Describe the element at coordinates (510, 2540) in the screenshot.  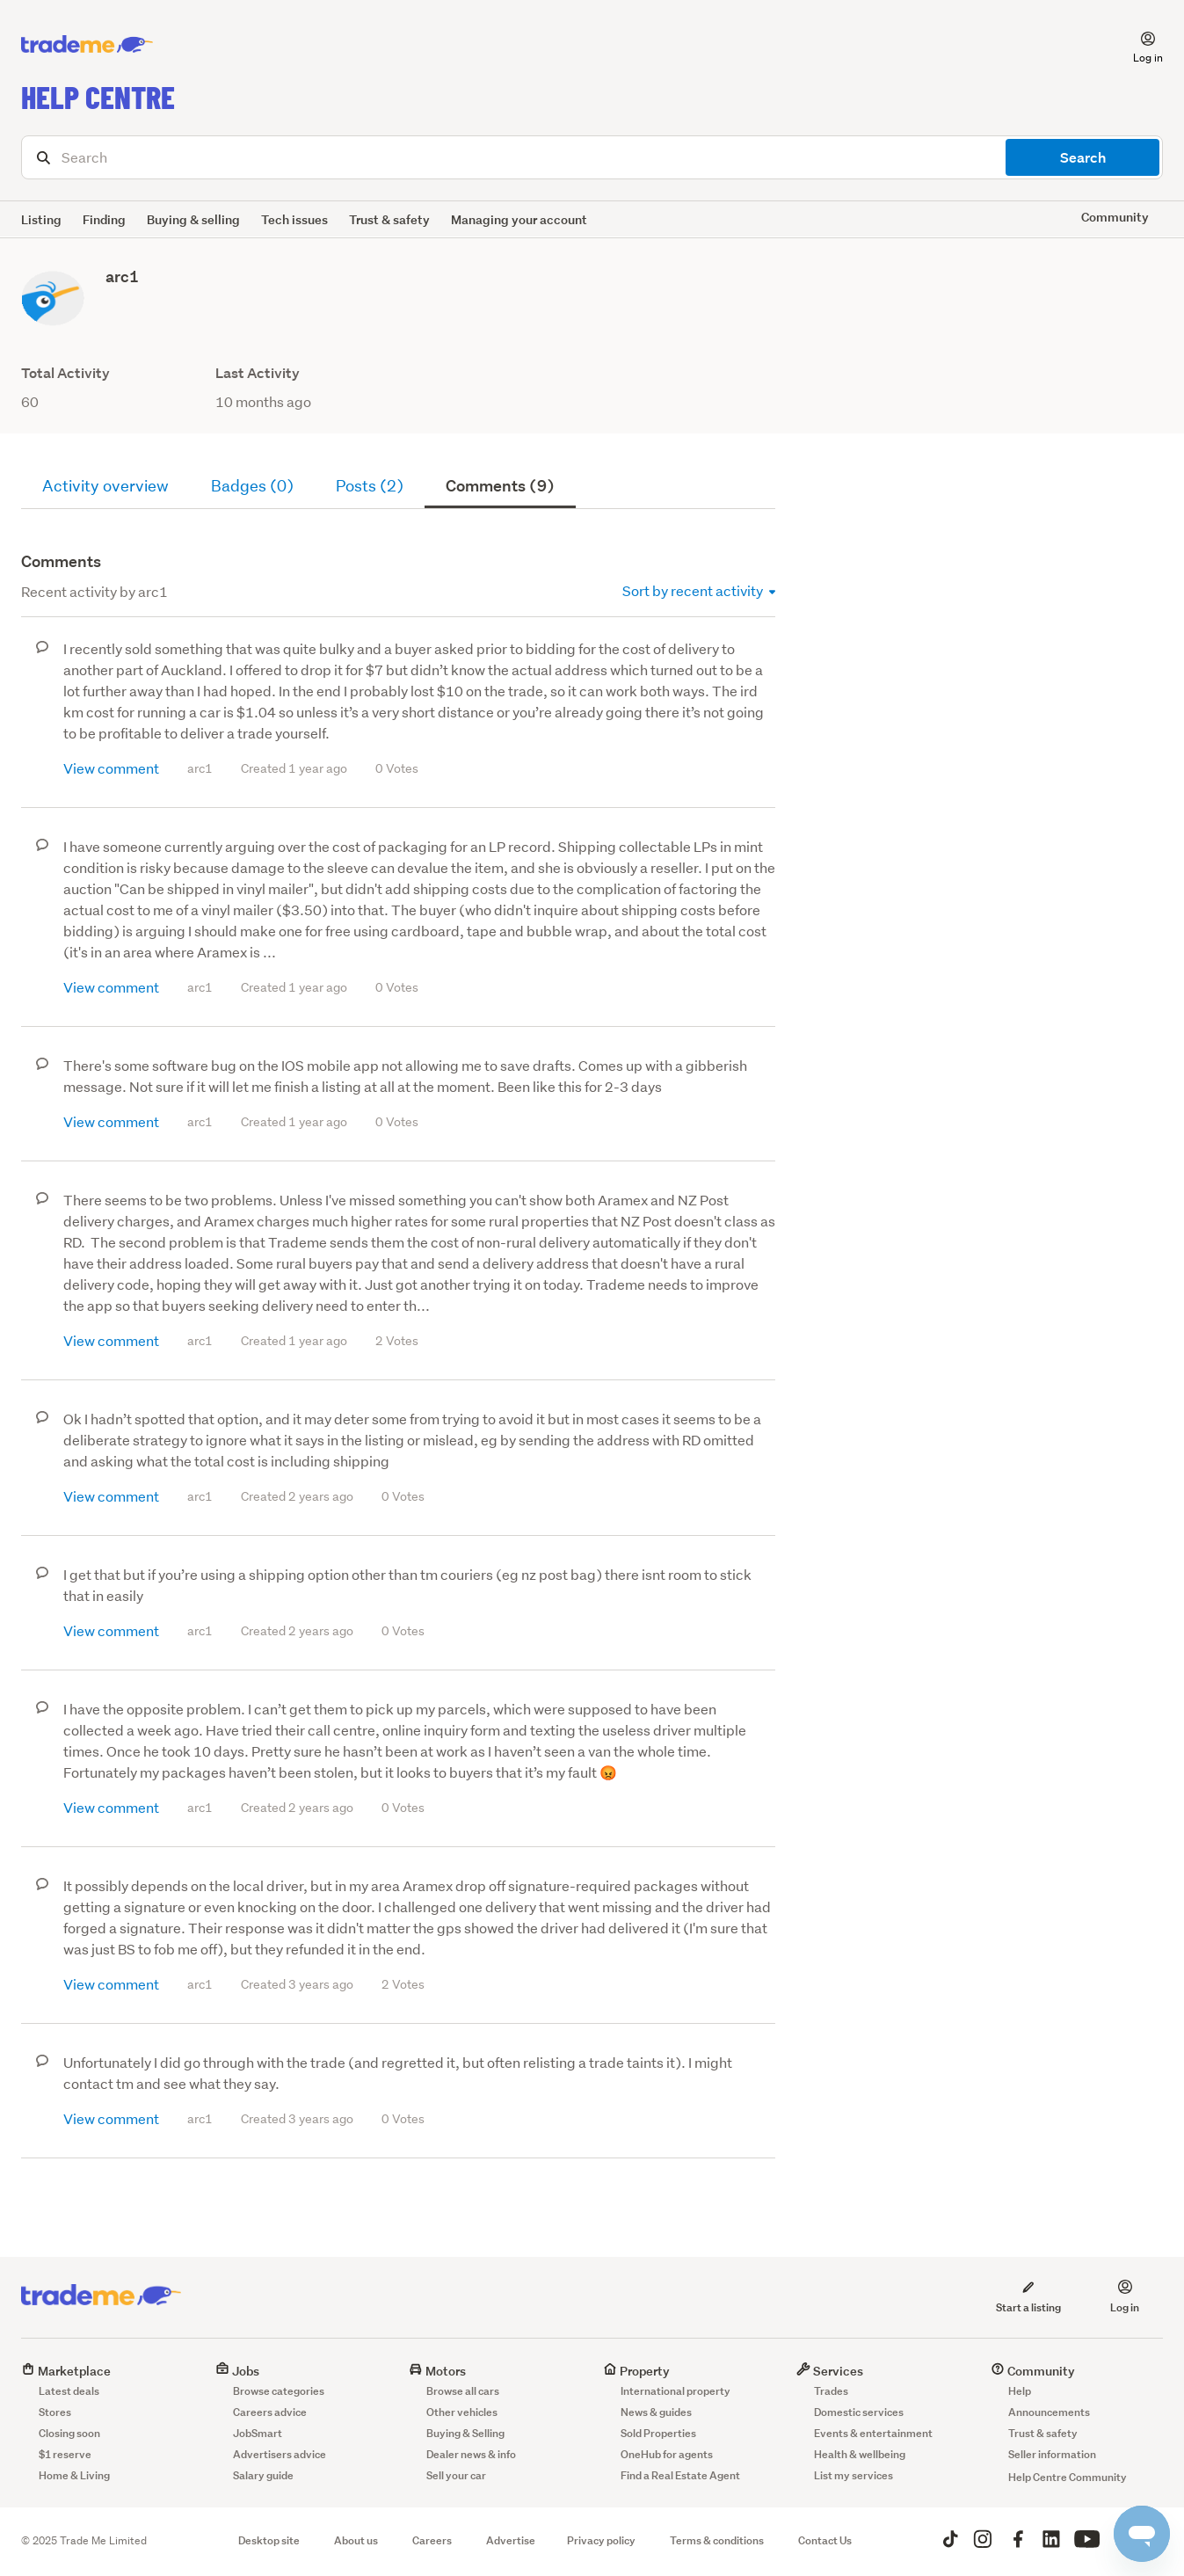
I see `Advertise` at that location.